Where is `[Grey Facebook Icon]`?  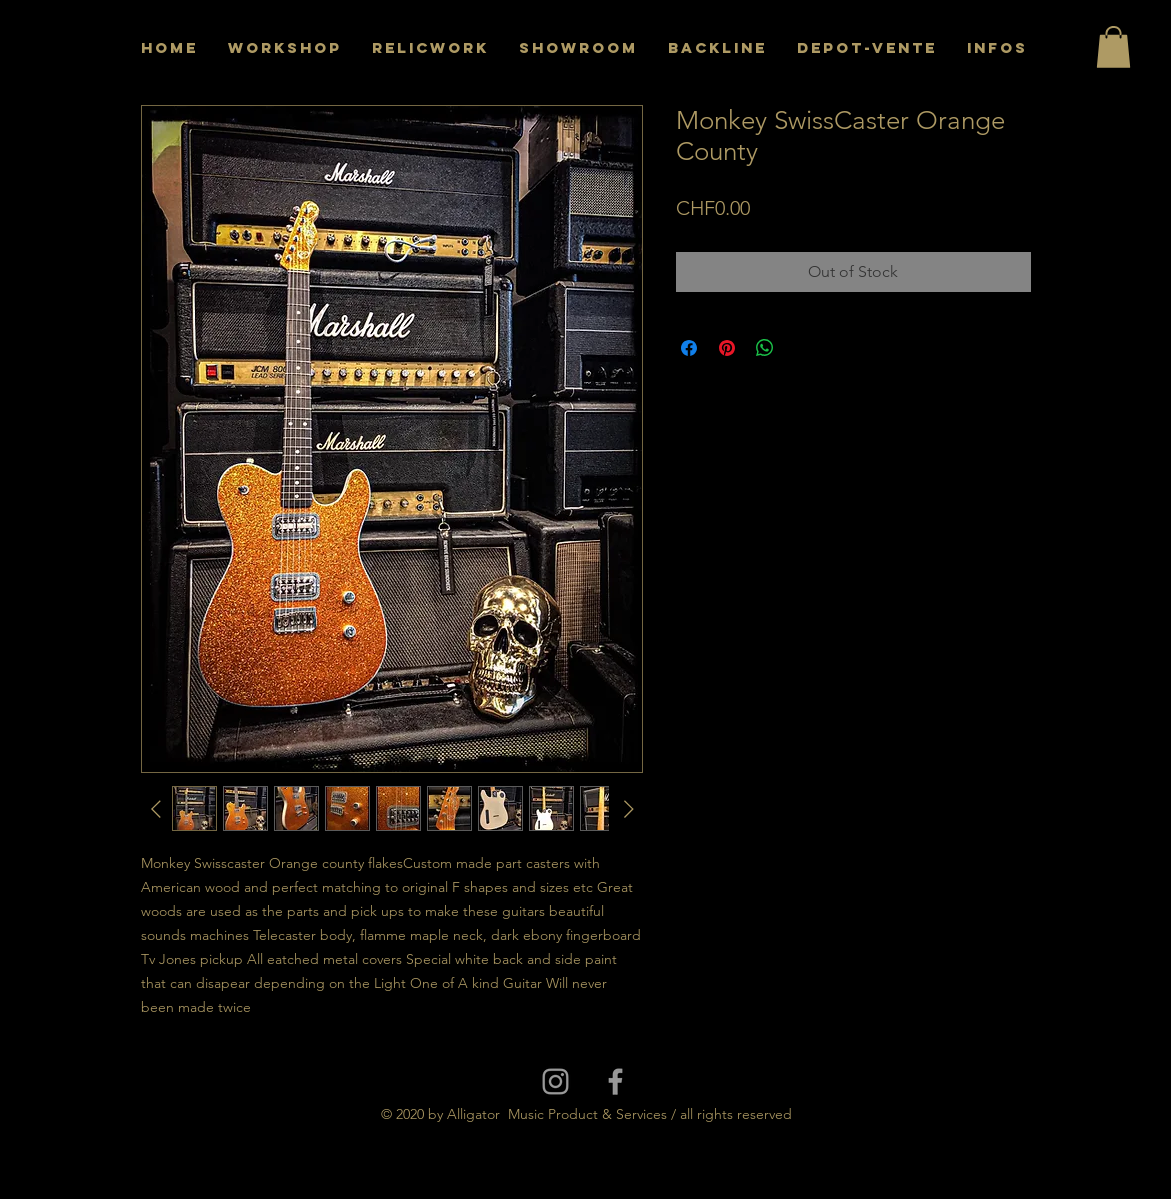 [Grey Facebook Icon] is located at coordinates (615, 1081).